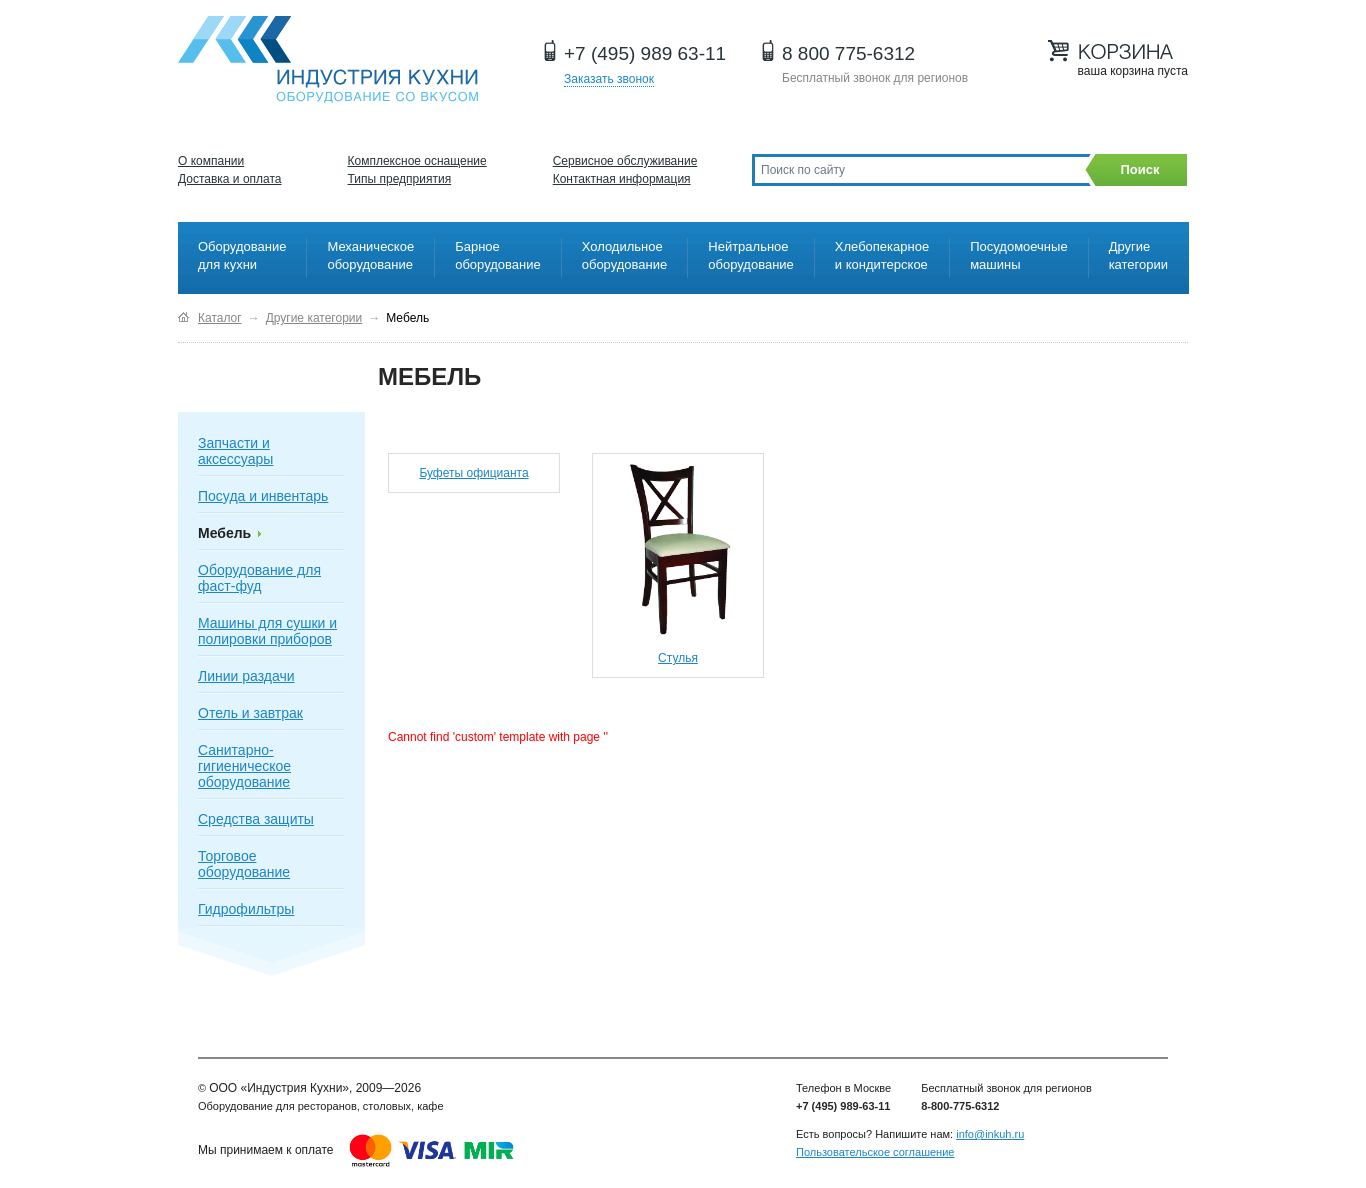 This screenshot has height=1188, width=1366. What do you see at coordinates (230, 179) in the screenshot?
I see `Доставка и оплата` at bounding box center [230, 179].